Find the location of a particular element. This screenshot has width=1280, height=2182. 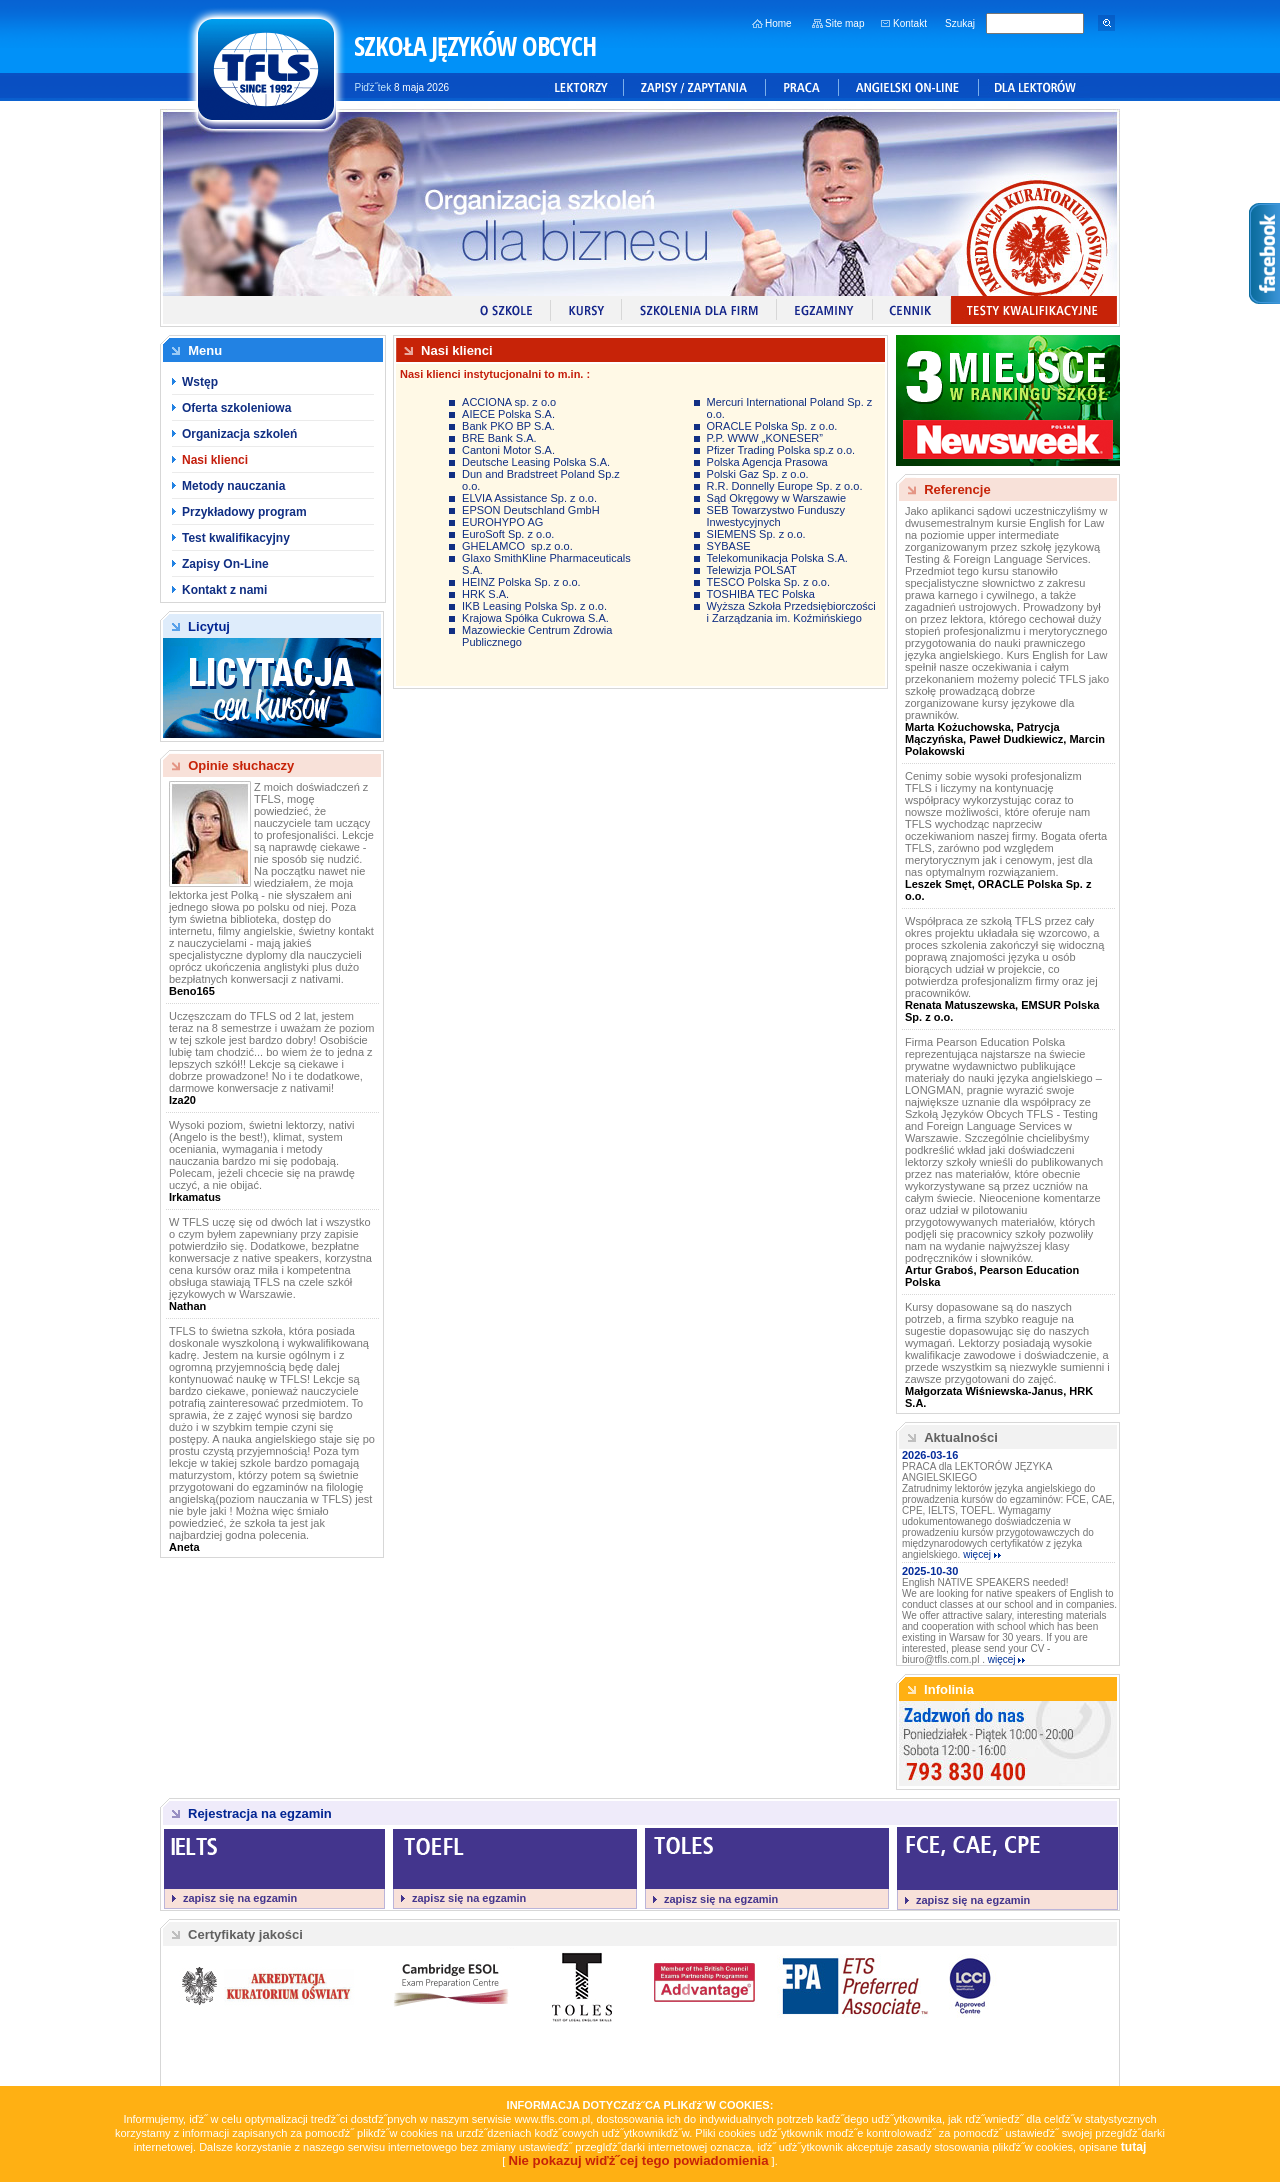

Nie pokazuj wiďż˝cej tego powiadomienia is located at coordinates (638, 2160).